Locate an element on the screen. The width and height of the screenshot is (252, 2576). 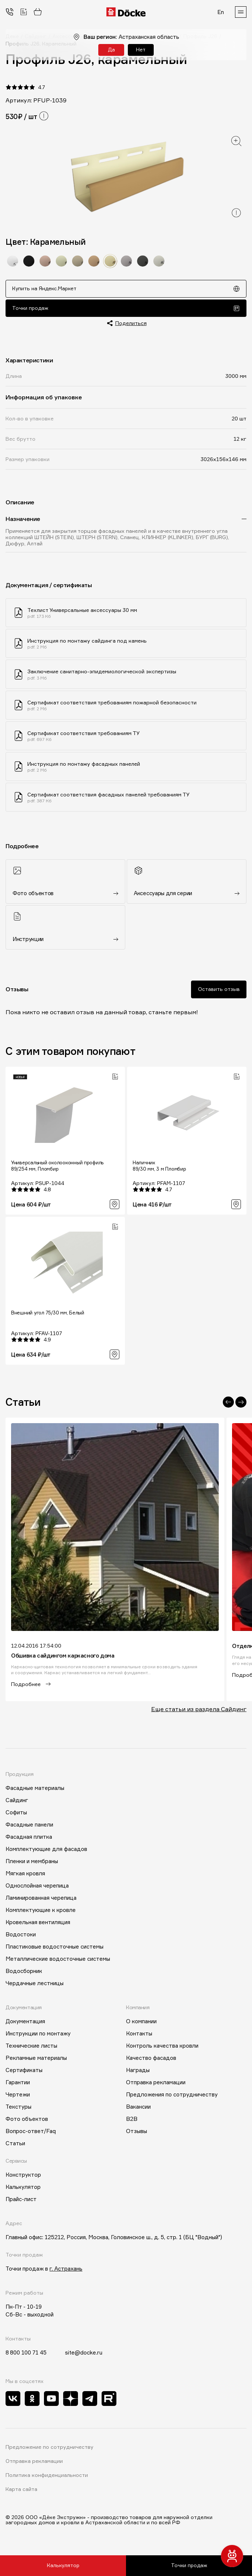
Ламинированная черепица is located at coordinates (41, 1900).